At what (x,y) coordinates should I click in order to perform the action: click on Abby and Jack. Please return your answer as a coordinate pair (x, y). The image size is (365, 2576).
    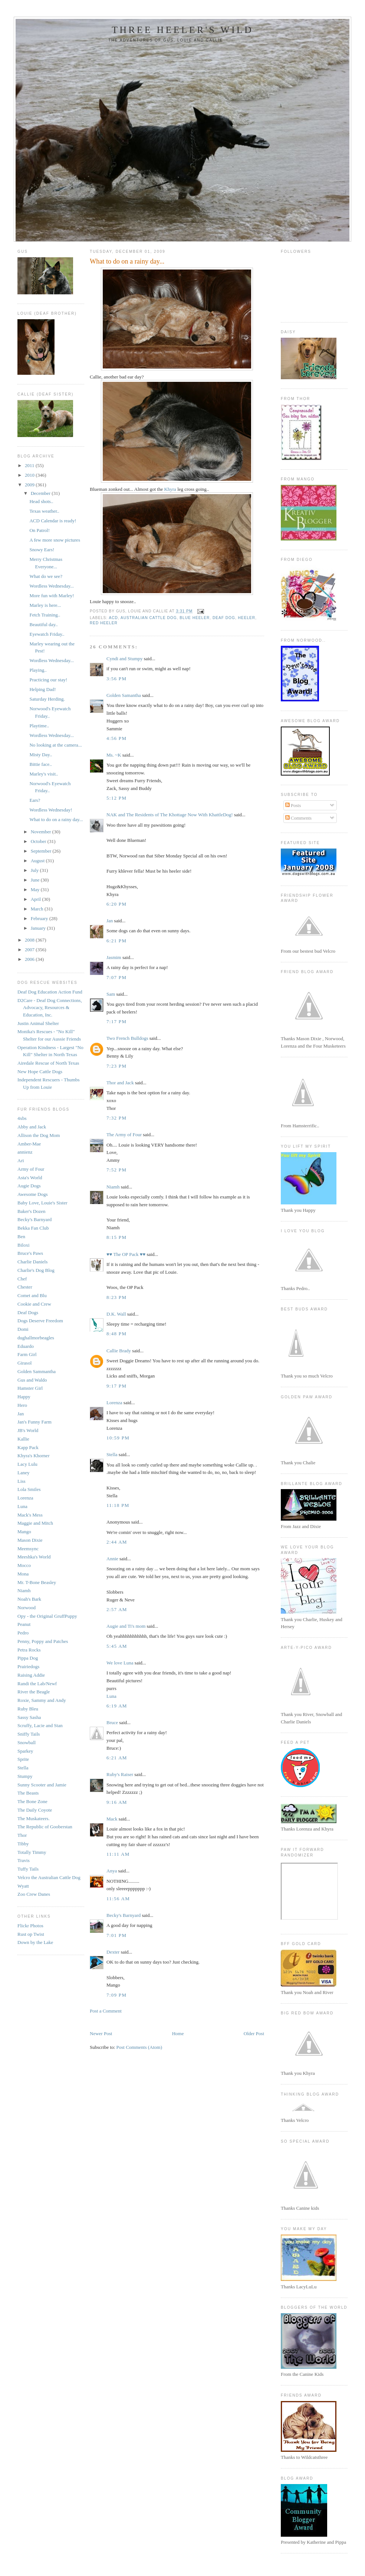
    Looking at the image, I should click on (31, 1127).